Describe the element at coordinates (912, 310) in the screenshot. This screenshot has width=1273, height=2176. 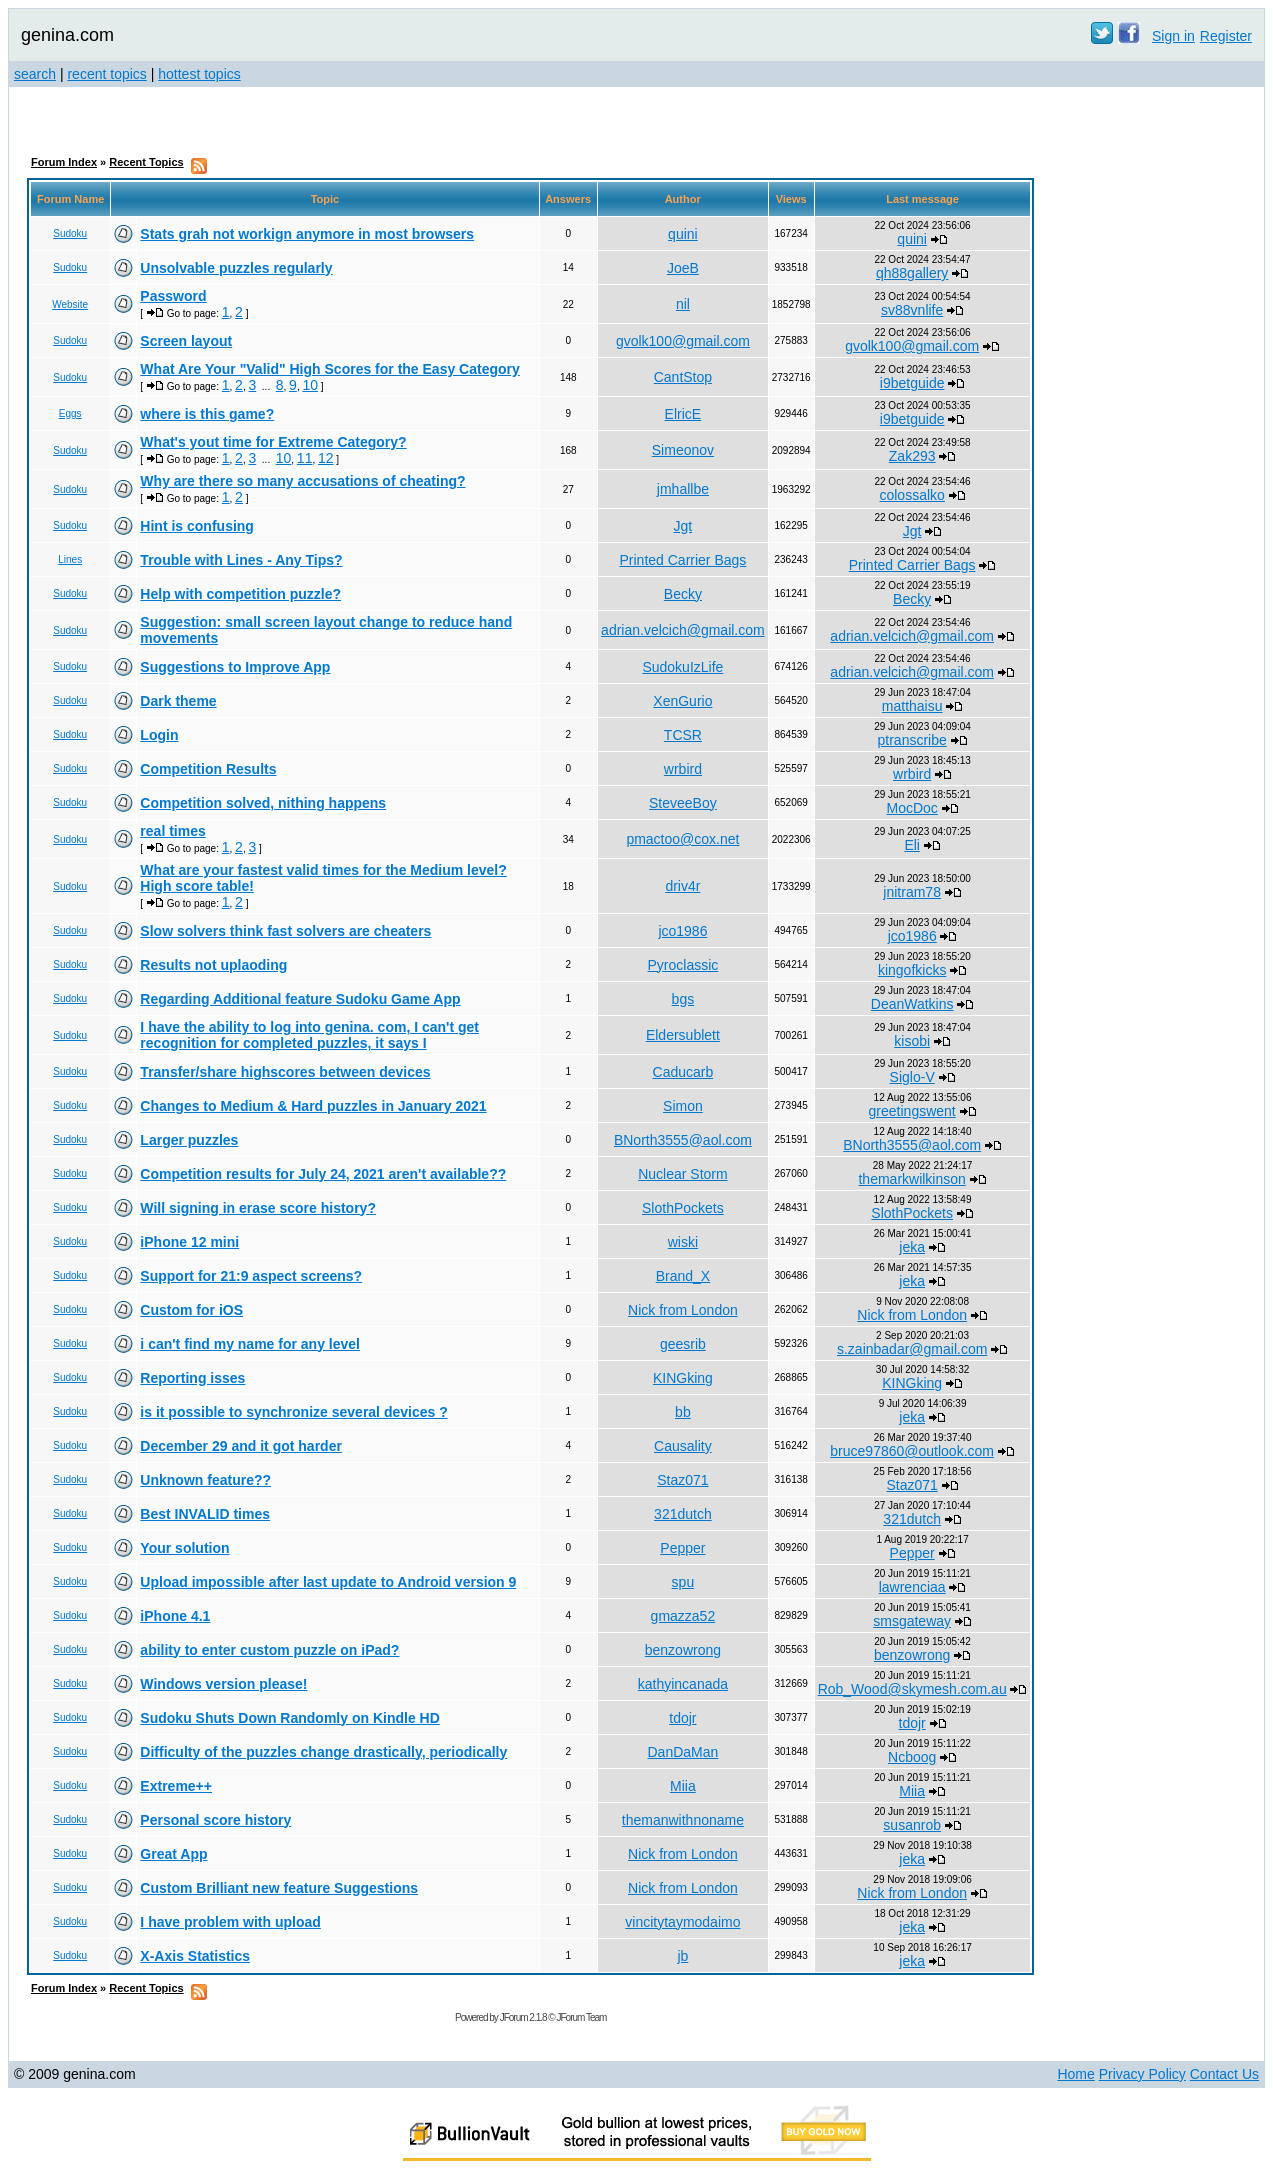
I see `sv88vnlife` at that location.